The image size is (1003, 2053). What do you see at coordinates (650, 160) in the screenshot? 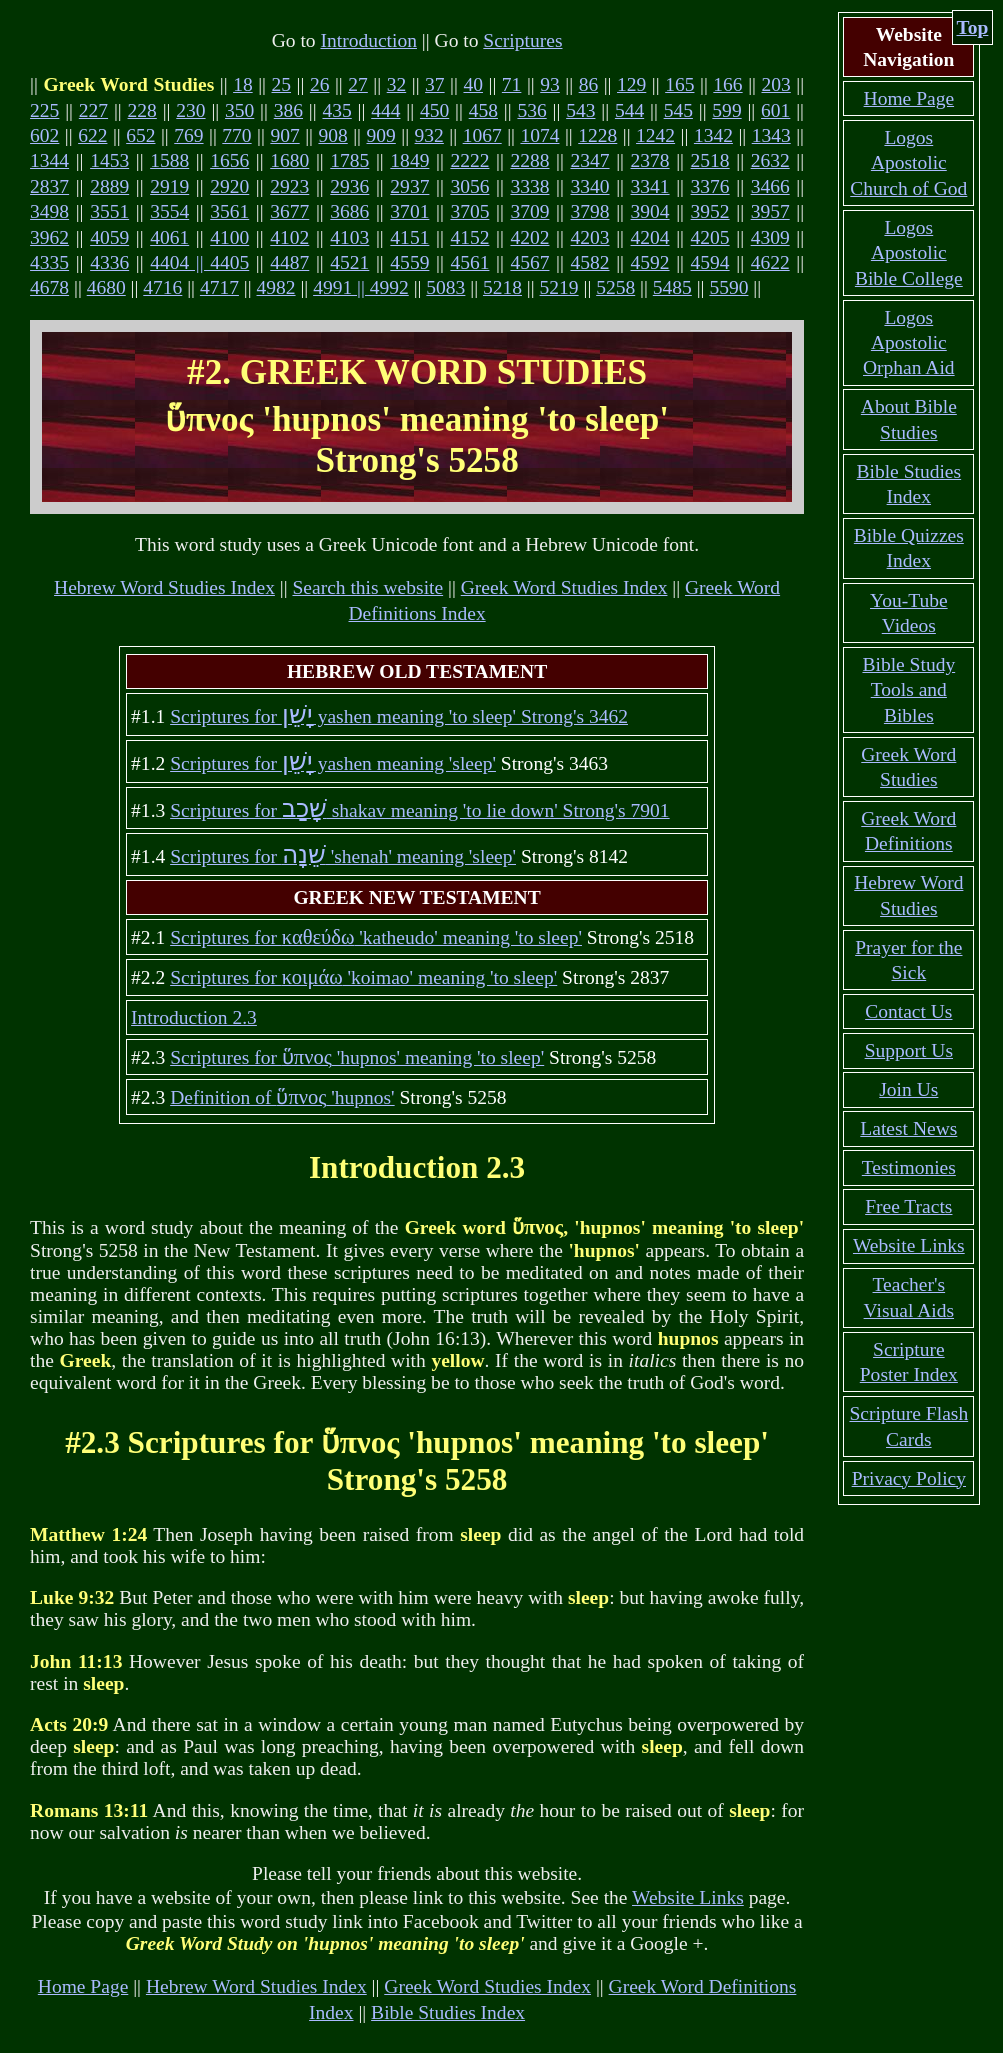
I see `2378` at bounding box center [650, 160].